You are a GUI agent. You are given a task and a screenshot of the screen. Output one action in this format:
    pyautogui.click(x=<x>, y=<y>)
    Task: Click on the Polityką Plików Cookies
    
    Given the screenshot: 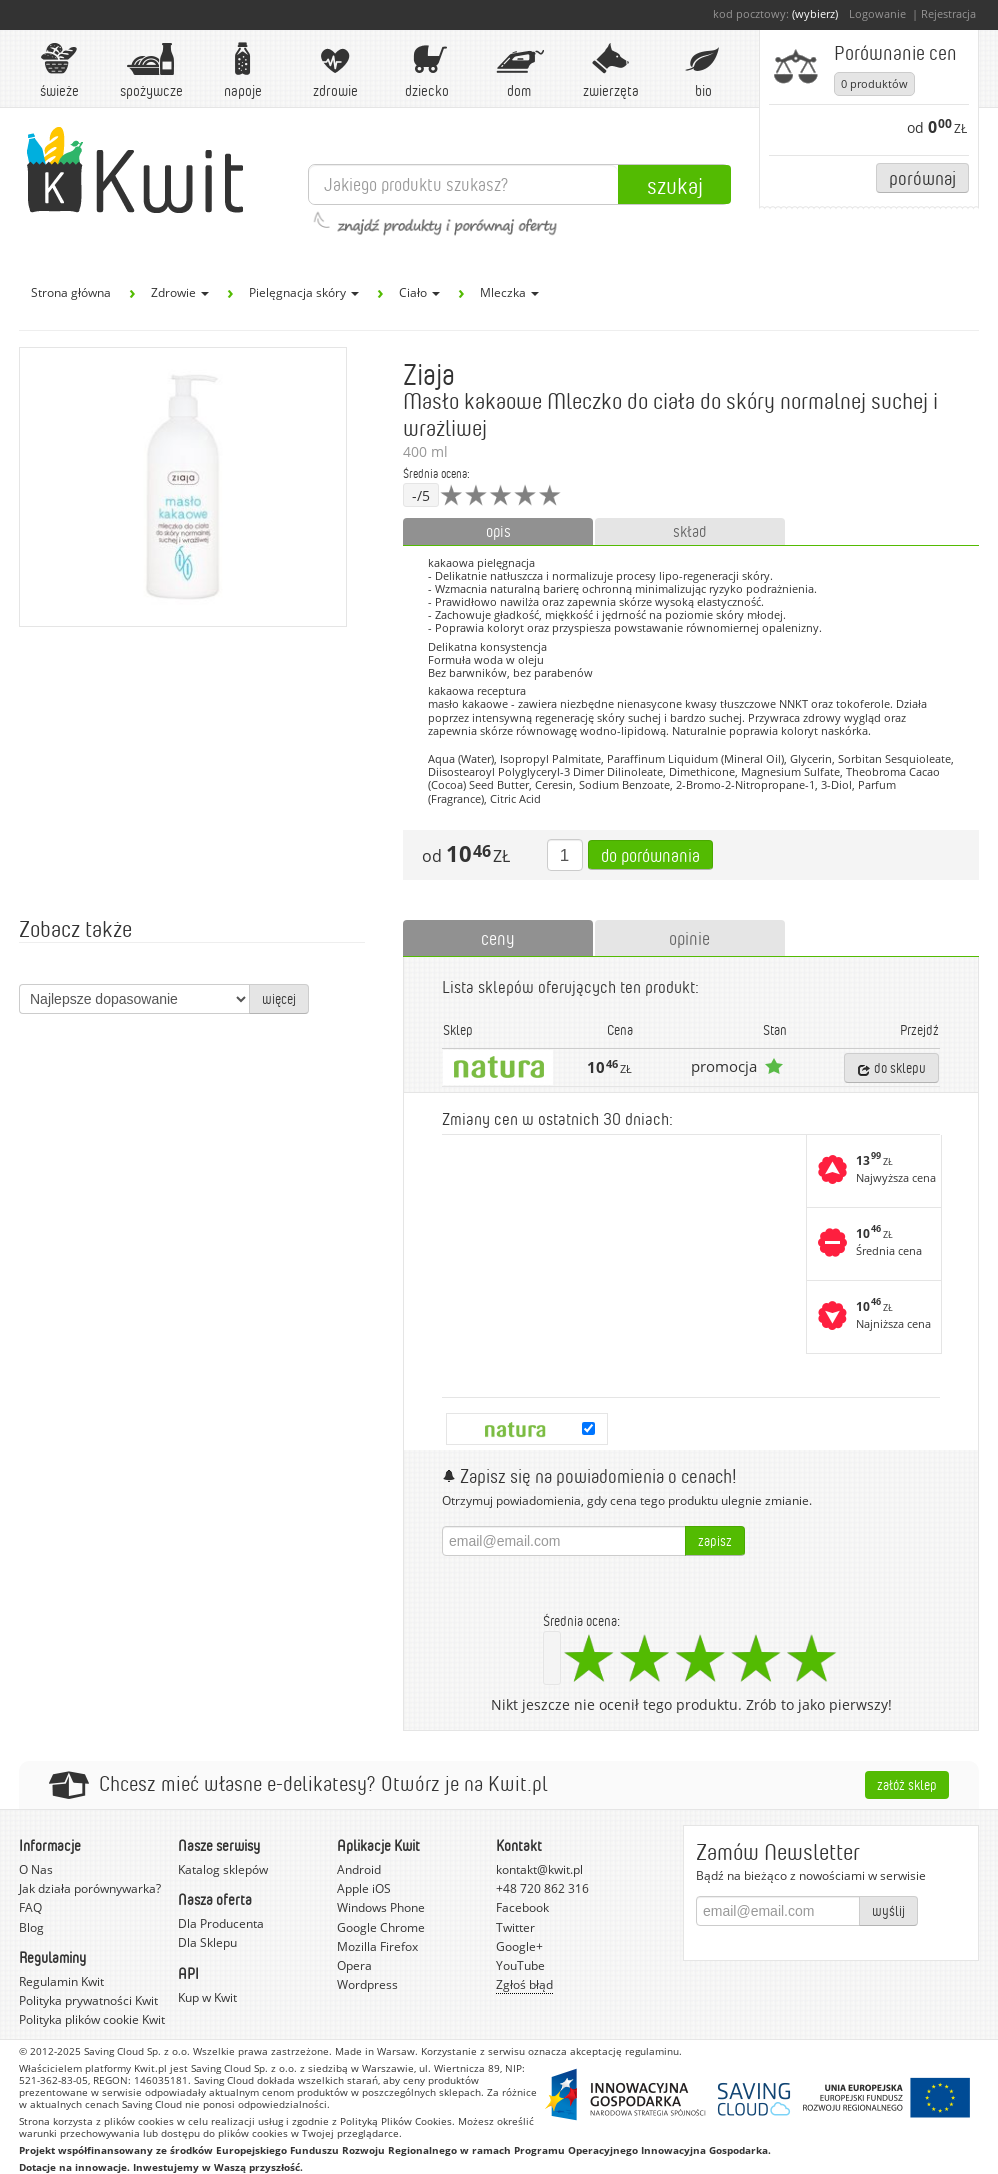 What is the action you would take?
    pyautogui.click(x=396, y=2121)
    